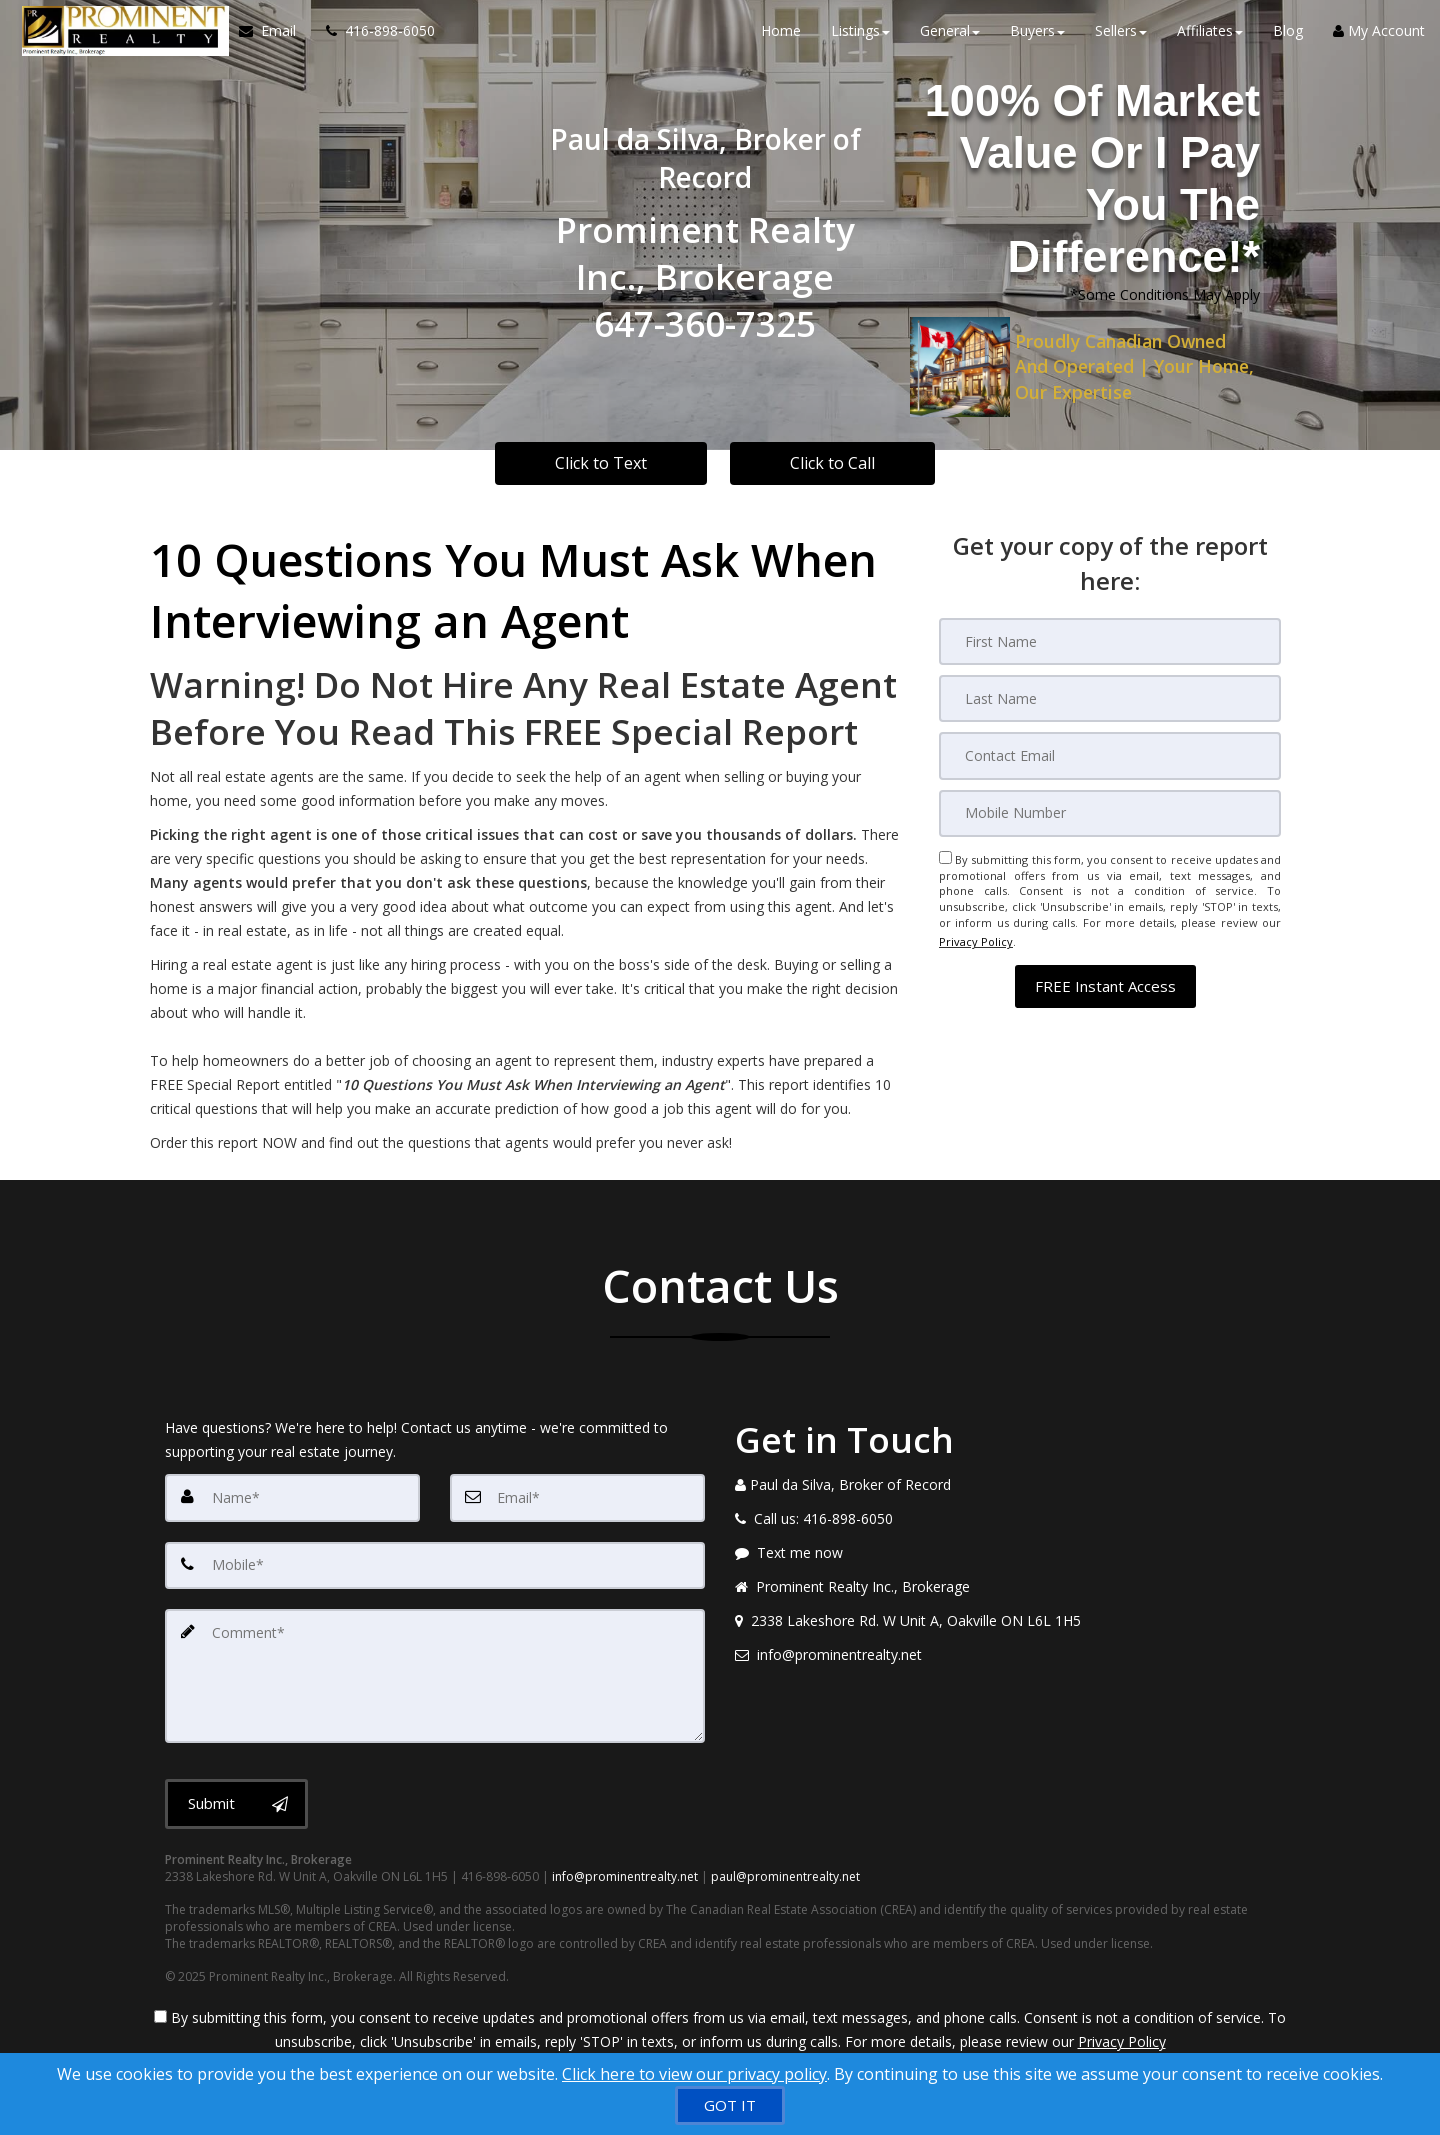 This screenshot has width=1440, height=2135. What do you see at coordinates (366, 40) in the screenshot?
I see `[Call agent]` at bounding box center [366, 40].